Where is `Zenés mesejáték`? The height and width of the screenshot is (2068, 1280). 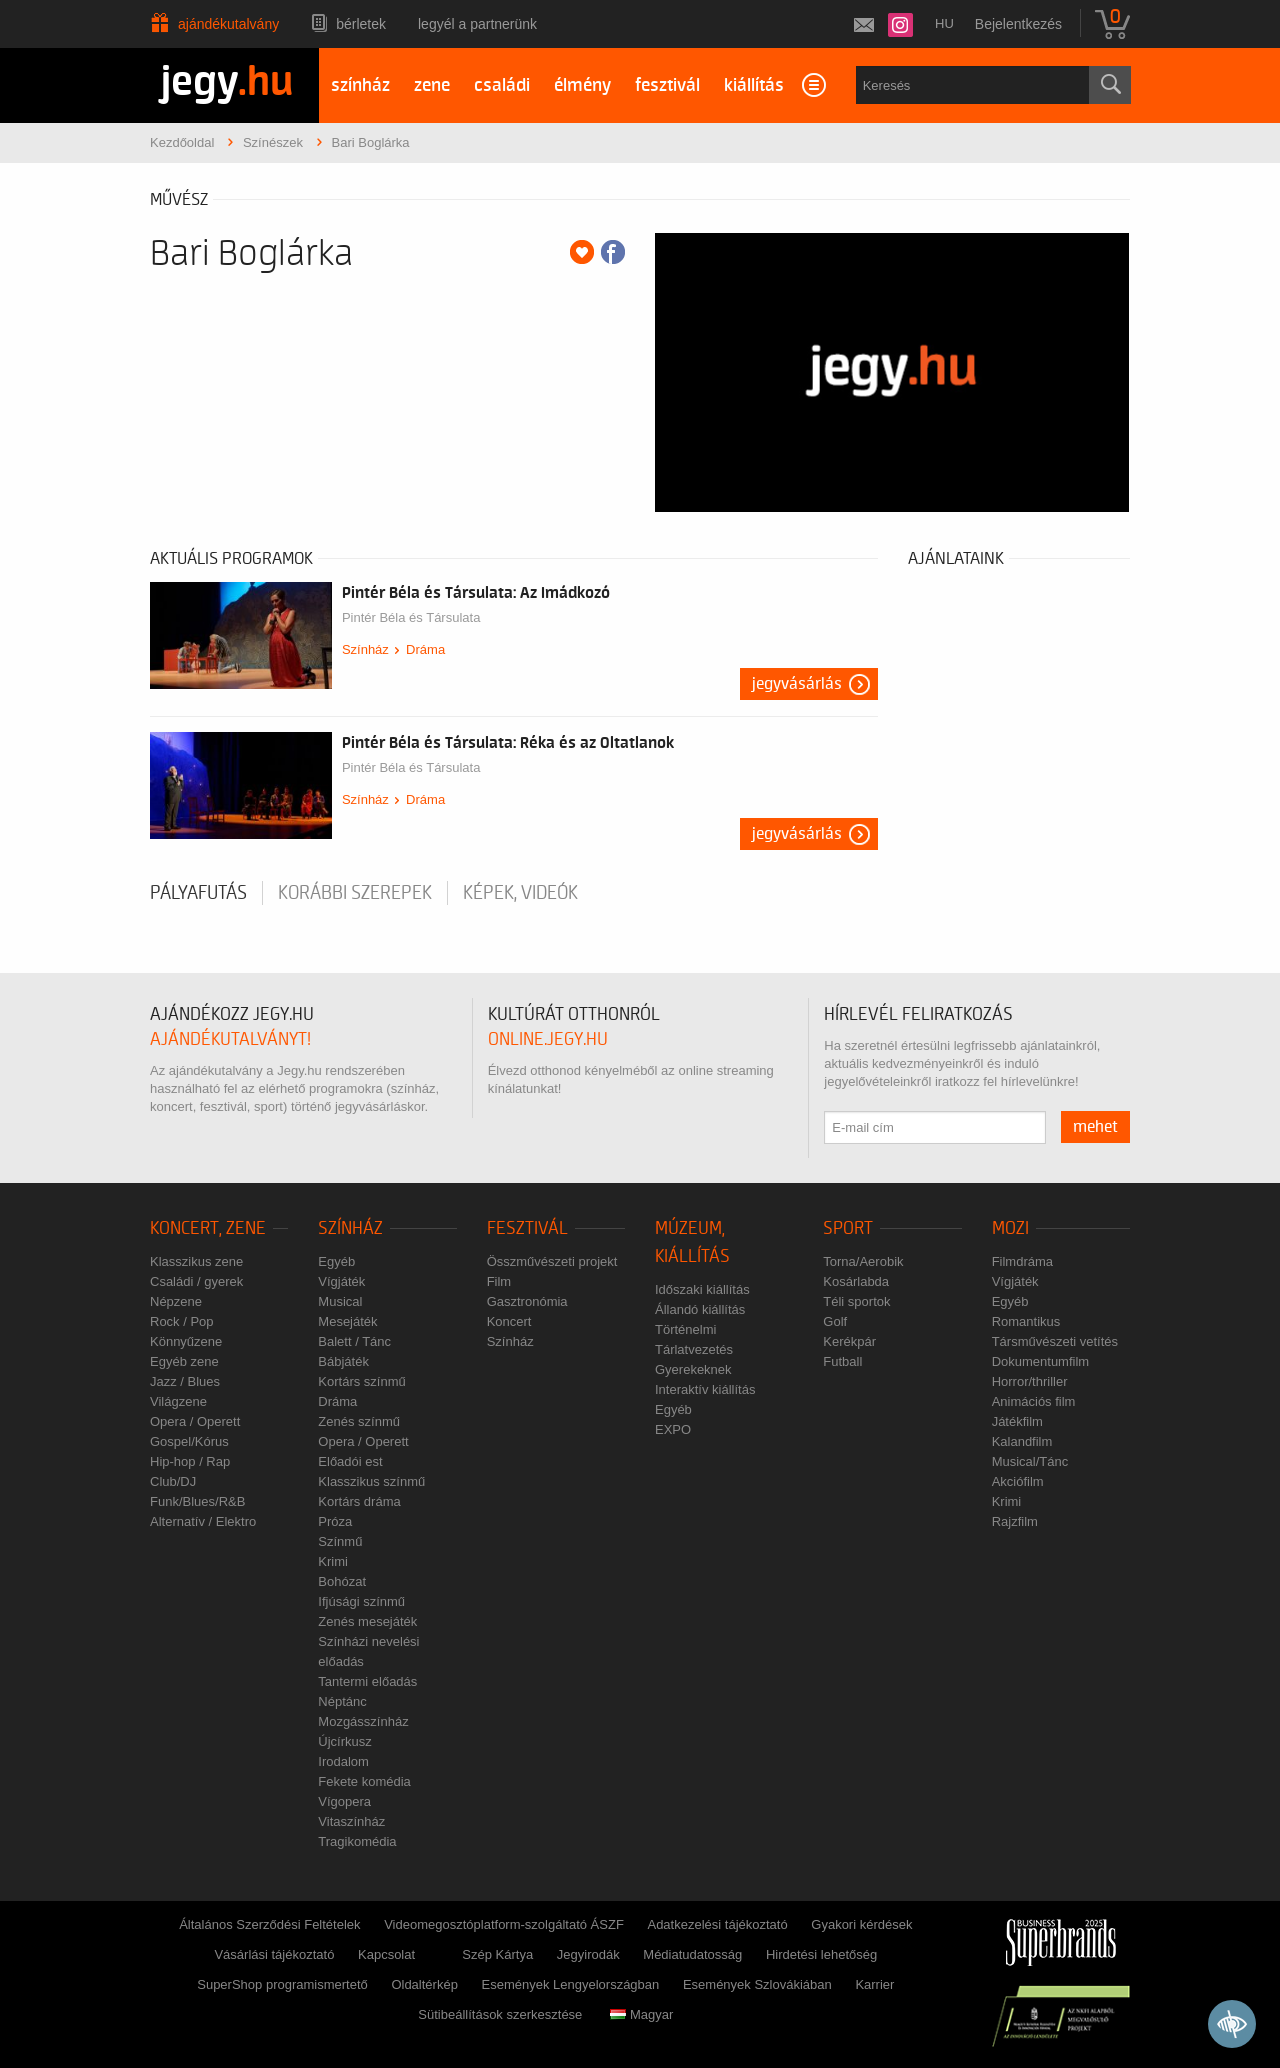
Zenés mesejáték is located at coordinates (367, 1621).